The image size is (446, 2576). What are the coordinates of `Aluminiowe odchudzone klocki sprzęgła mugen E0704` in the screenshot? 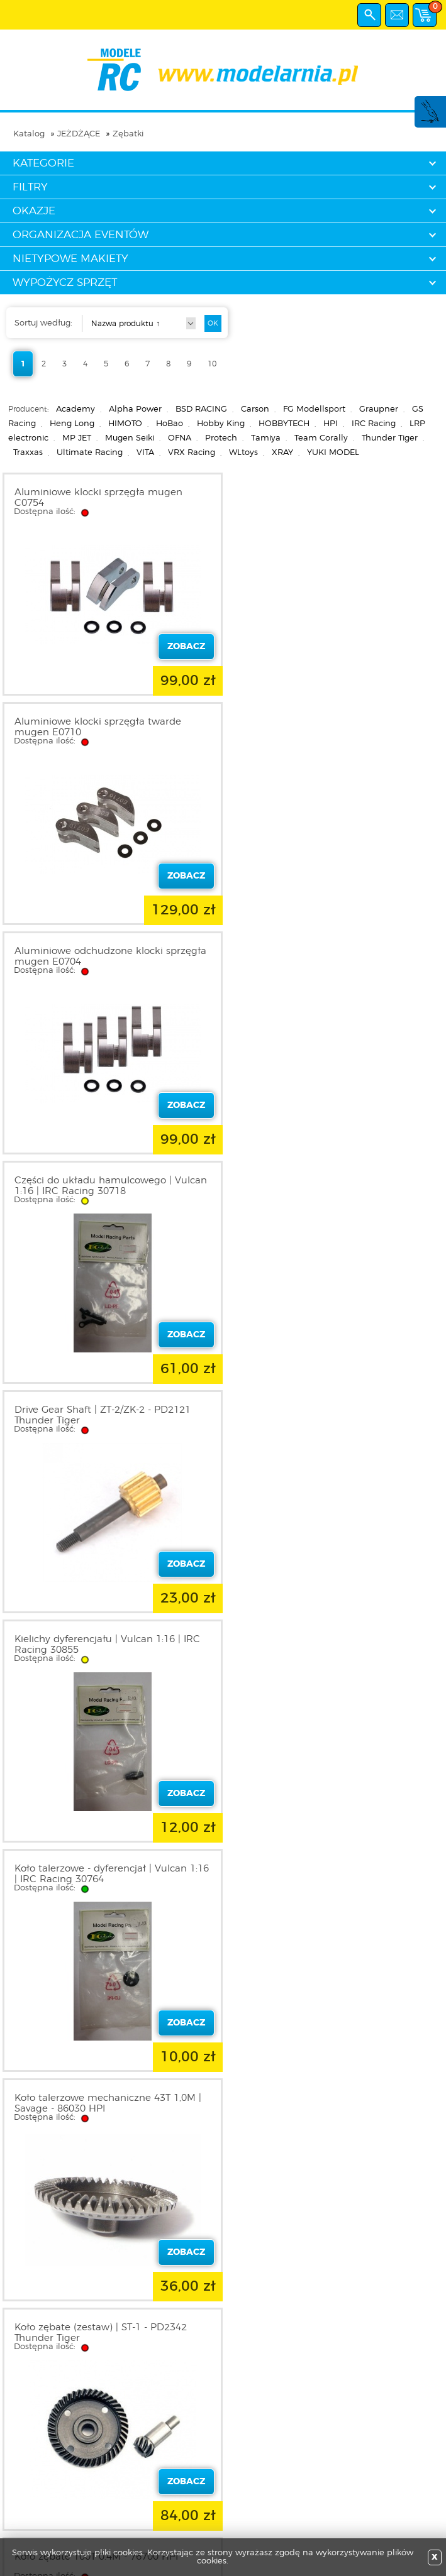 It's located at (110, 727).